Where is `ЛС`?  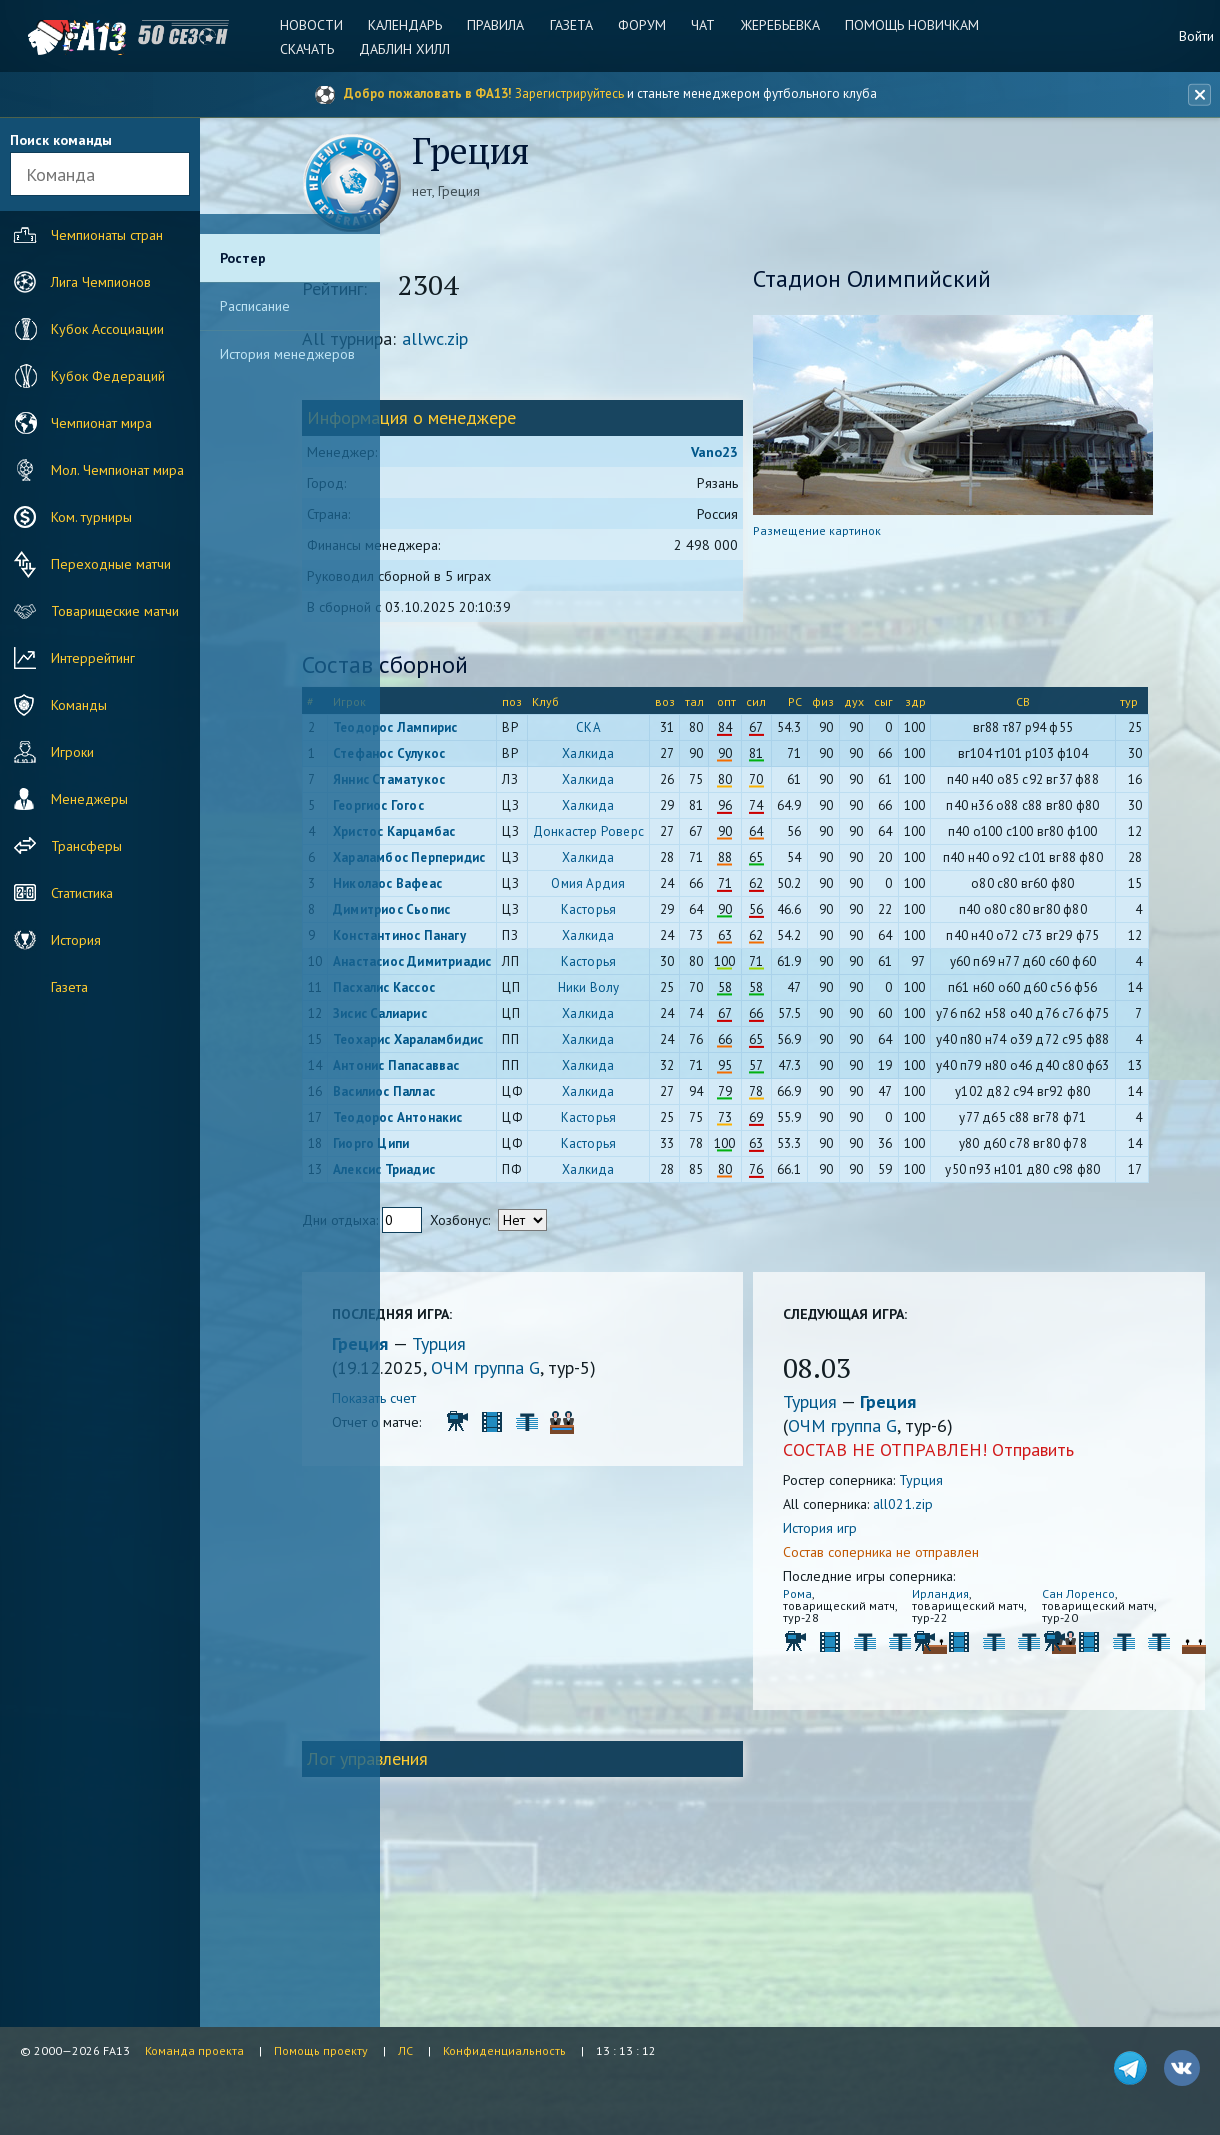
ЛС is located at coordinates (405, 2050).